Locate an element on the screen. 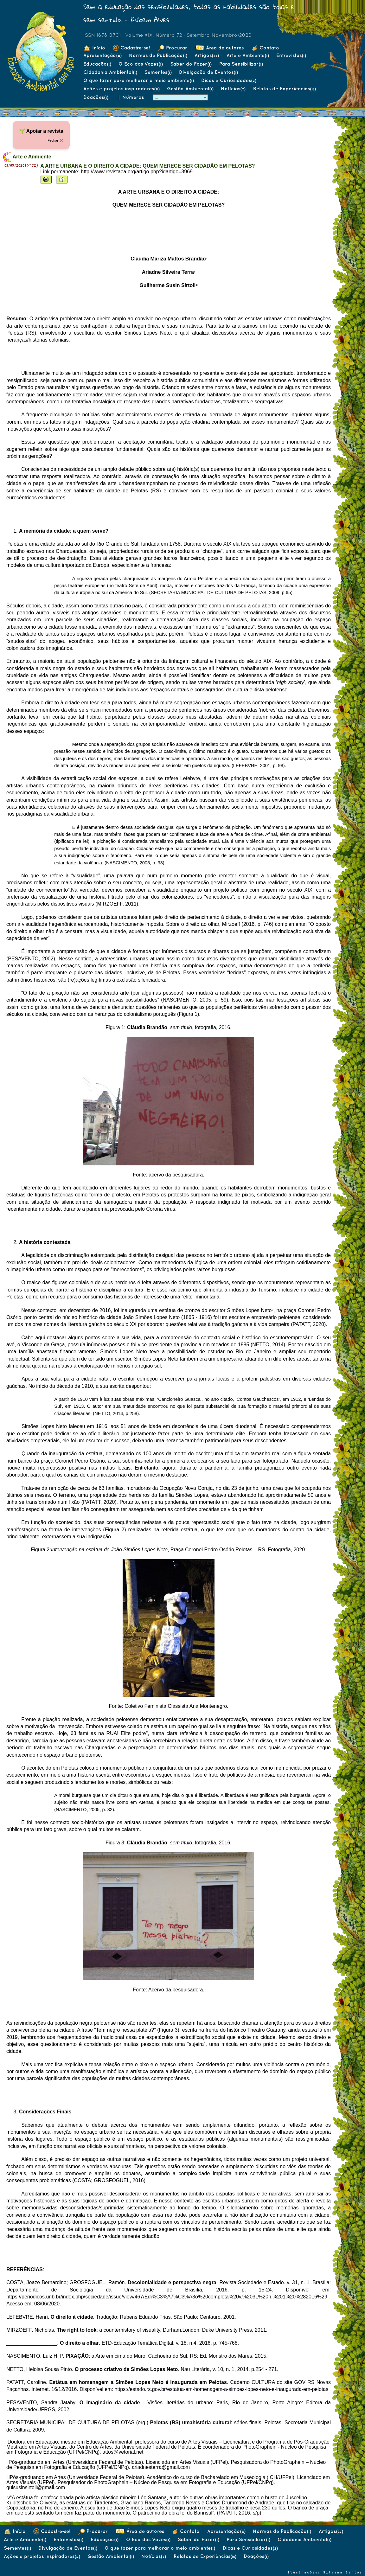 The image size is (365, 2576). Início is located at coordinates (94, 47).